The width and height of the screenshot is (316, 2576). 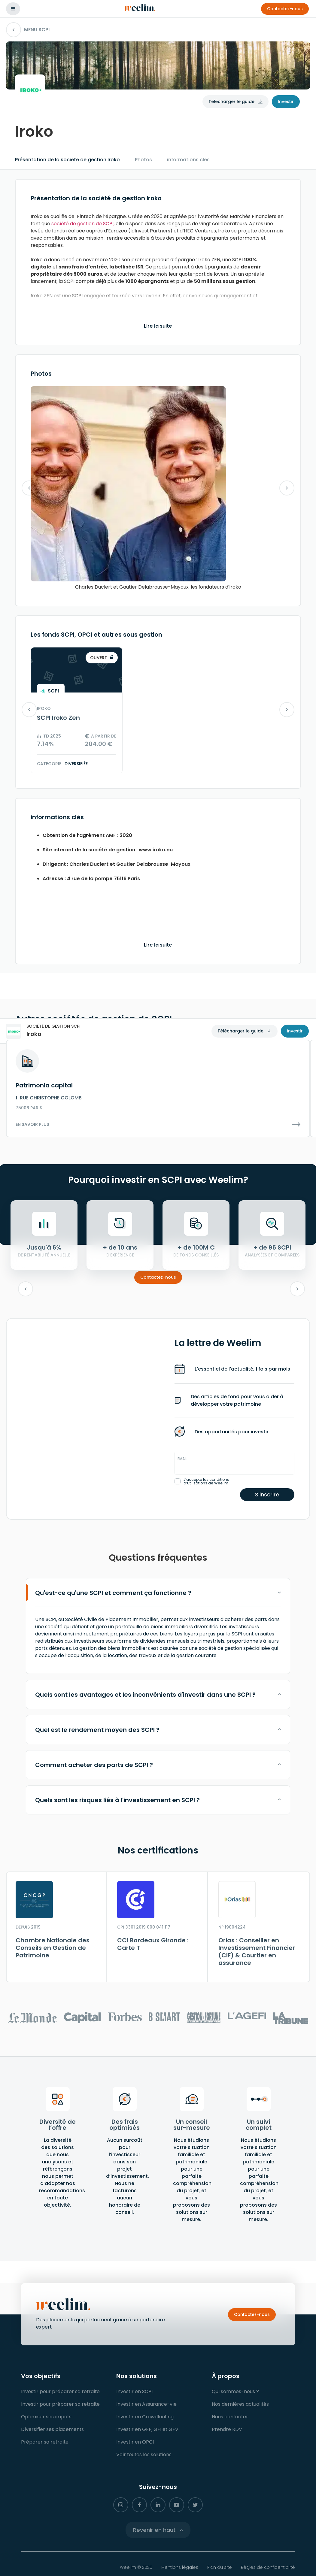 I want to click on Présentation de la société de gestion Iroko, so click(x=67, y=159).